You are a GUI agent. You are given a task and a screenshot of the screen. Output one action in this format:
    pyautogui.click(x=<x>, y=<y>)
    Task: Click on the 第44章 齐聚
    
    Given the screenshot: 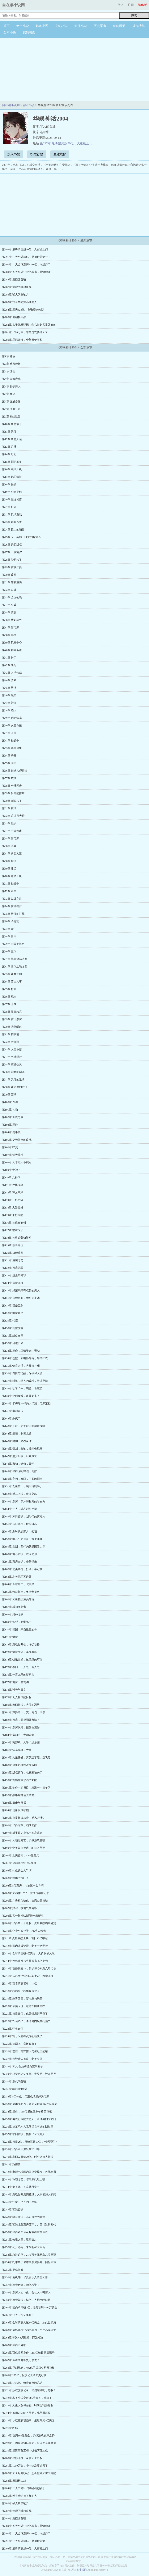 What is the action you would take?
    pyautogui.click(x=9, y=680)
    